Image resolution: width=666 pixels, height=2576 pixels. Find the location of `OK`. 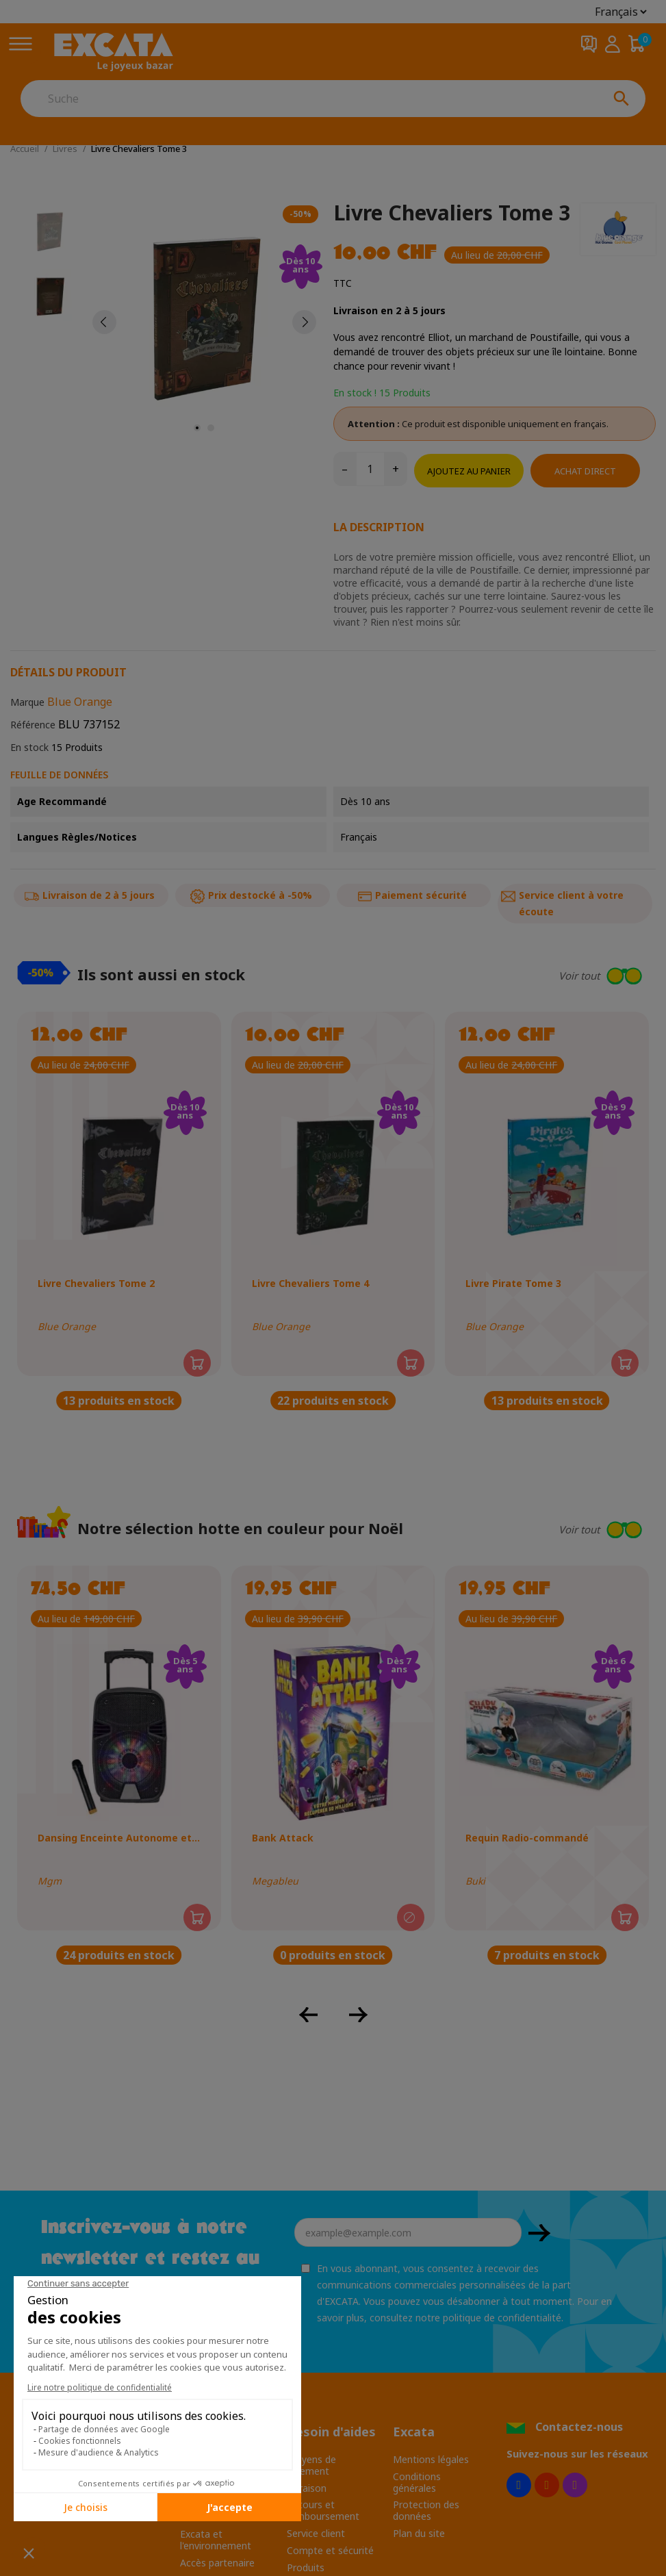

OK is located at coordinates (539, 2232).